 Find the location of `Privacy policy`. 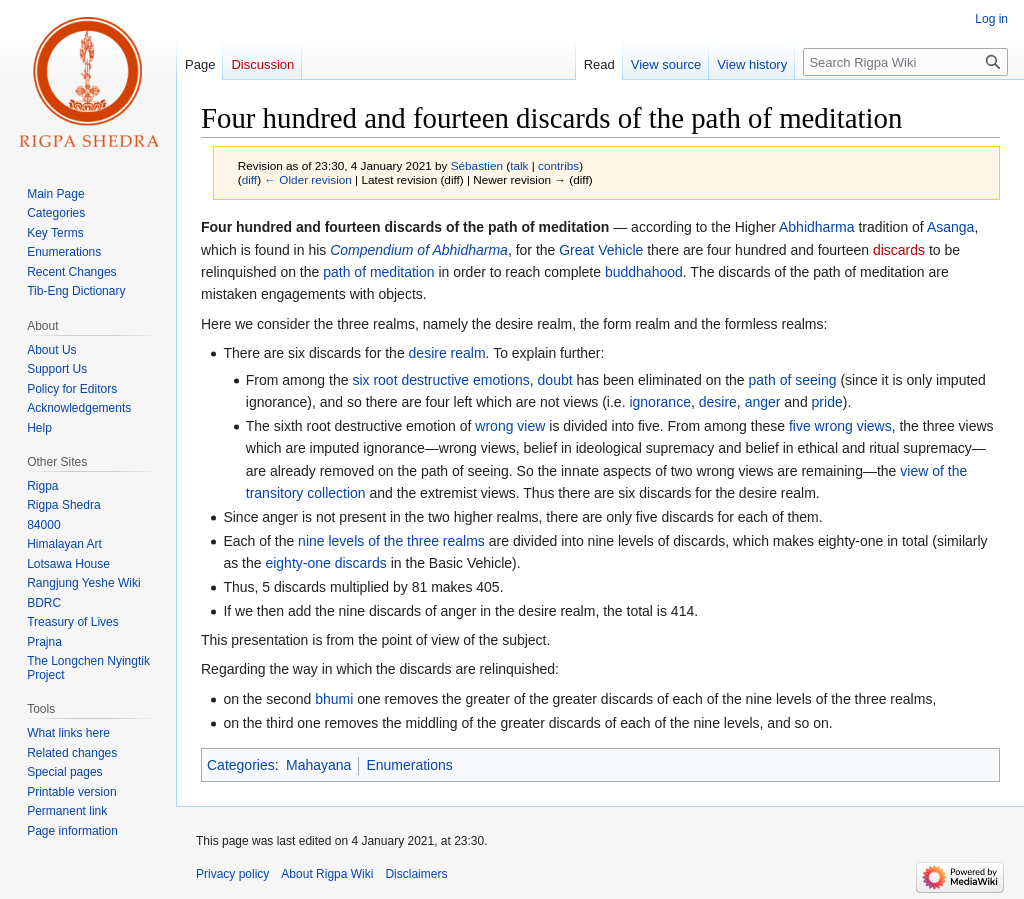

Privacy policy is located at coordinates (232, 874).